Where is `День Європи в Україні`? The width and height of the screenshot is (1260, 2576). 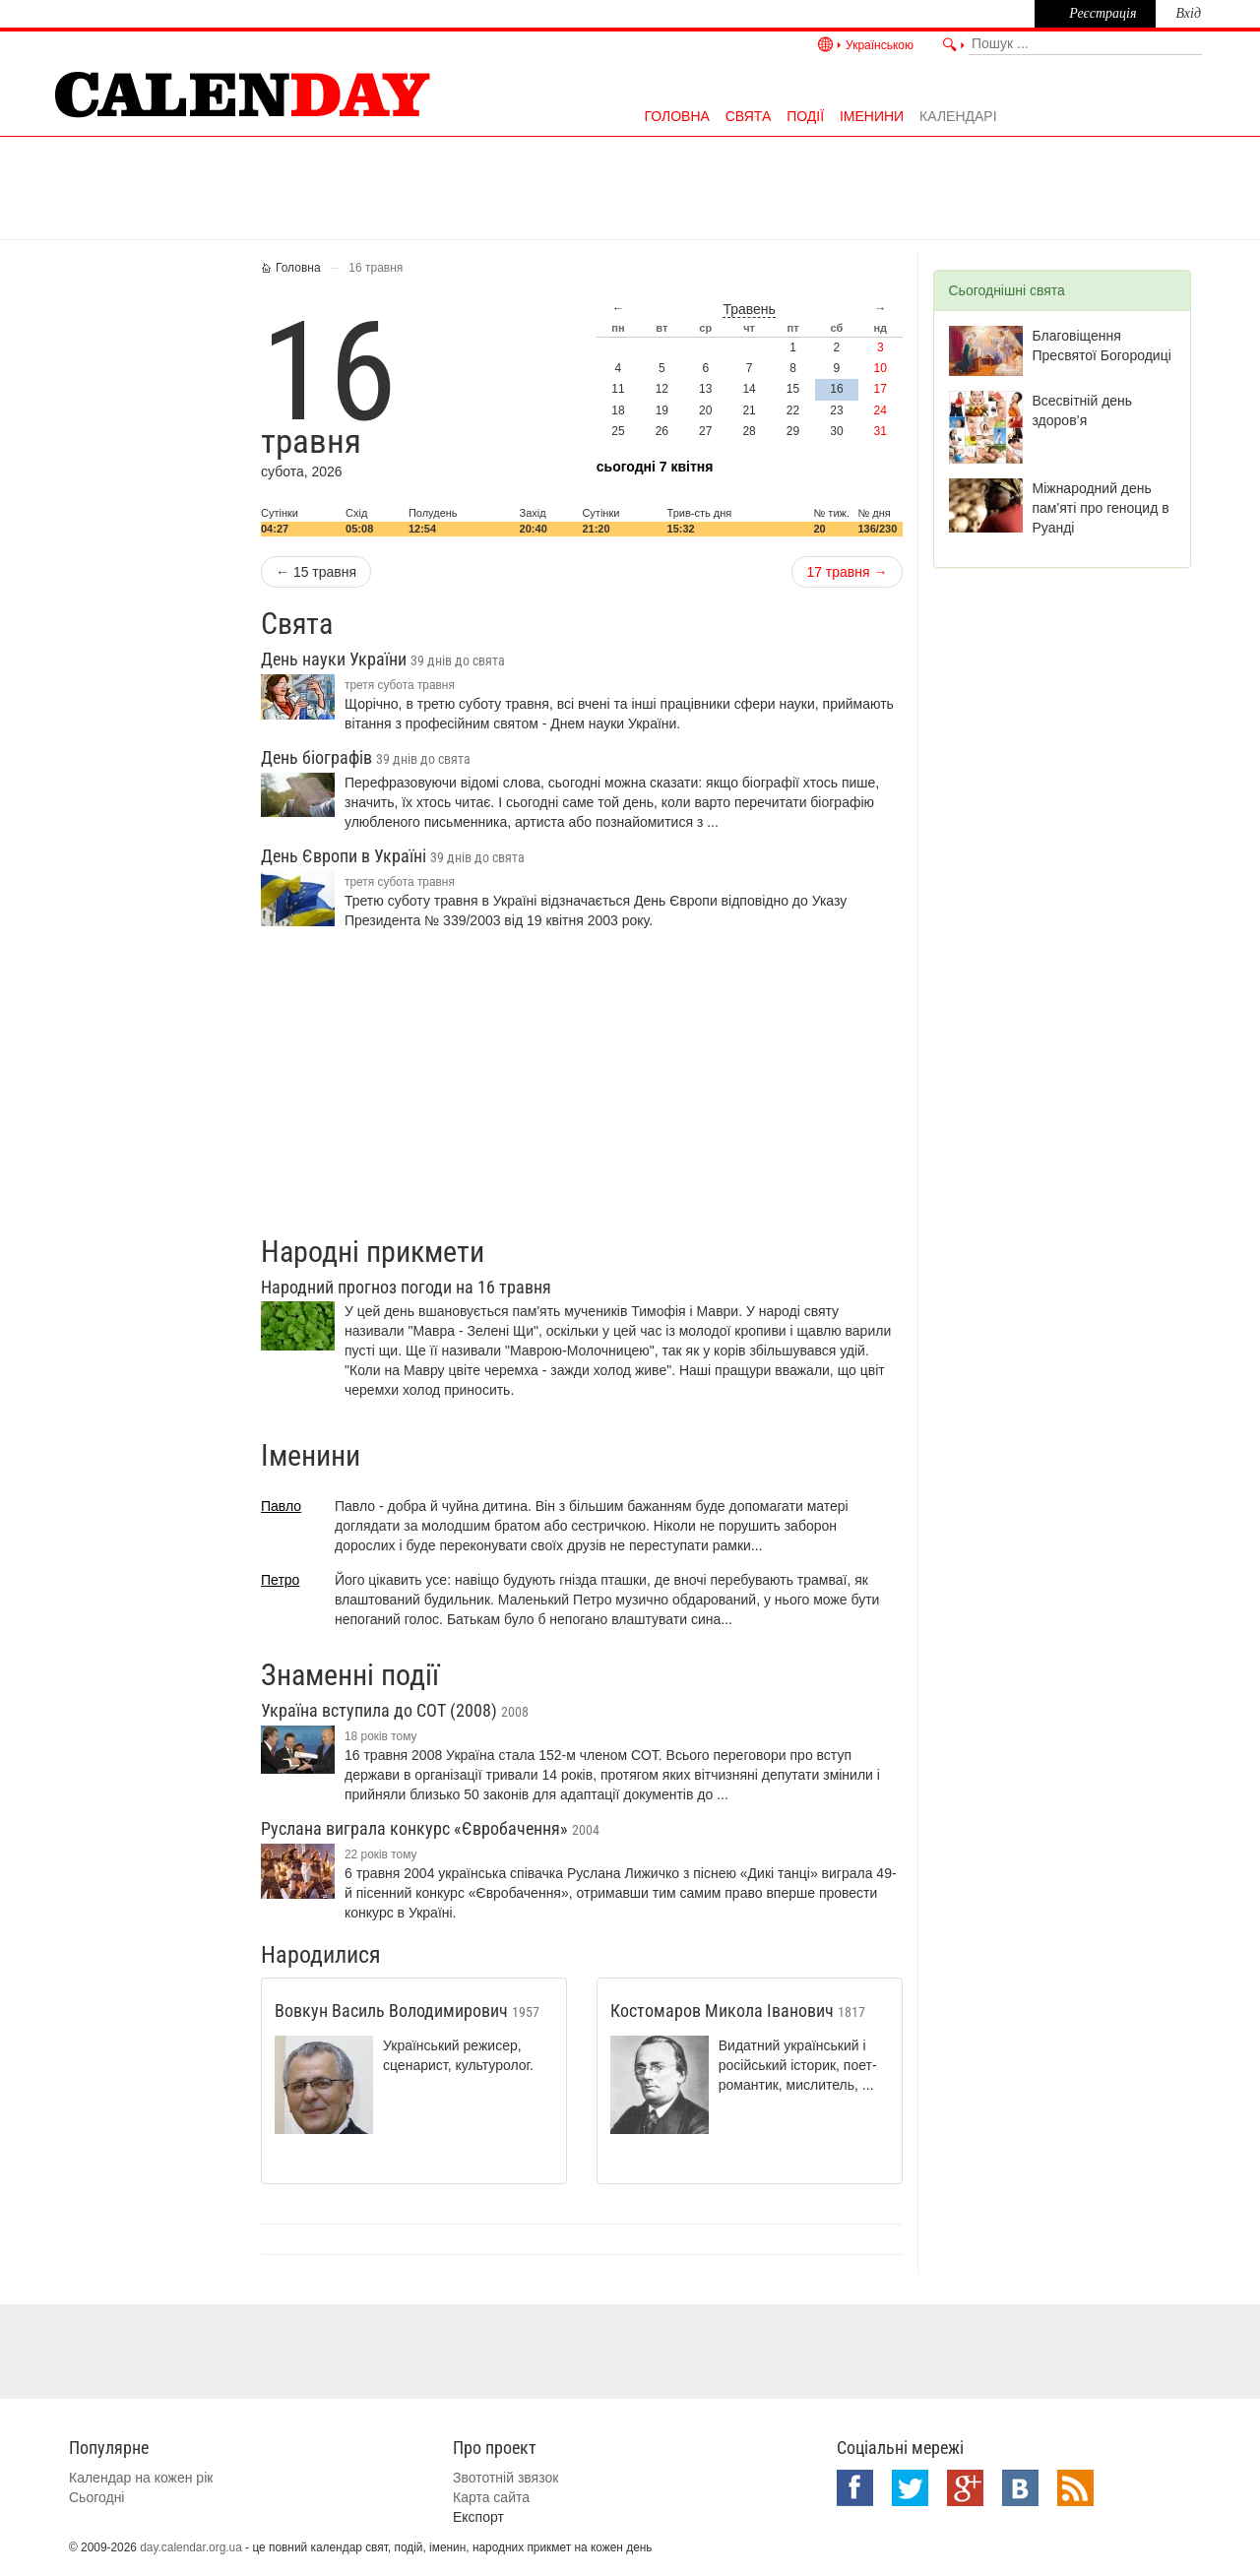 День Європи в Україні is located at coordinates (393, 856).